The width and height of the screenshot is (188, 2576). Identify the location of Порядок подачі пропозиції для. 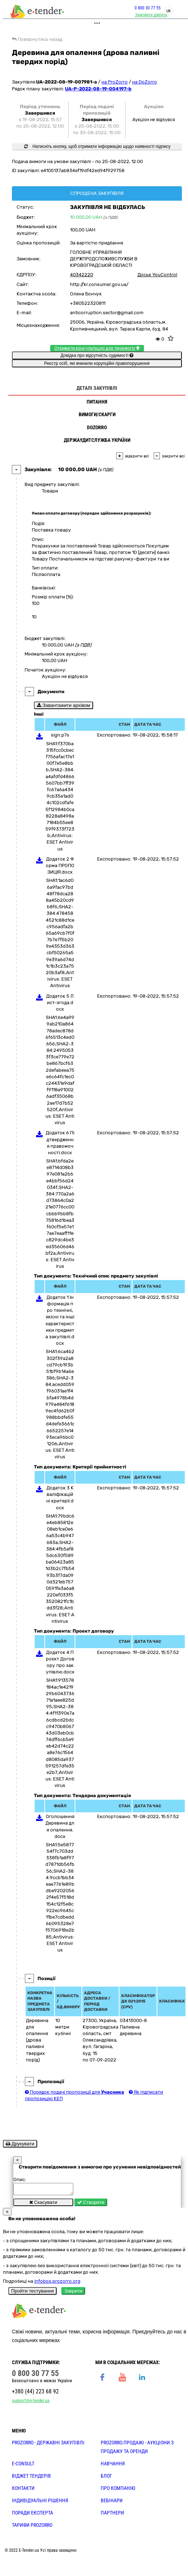
(74, 2092).